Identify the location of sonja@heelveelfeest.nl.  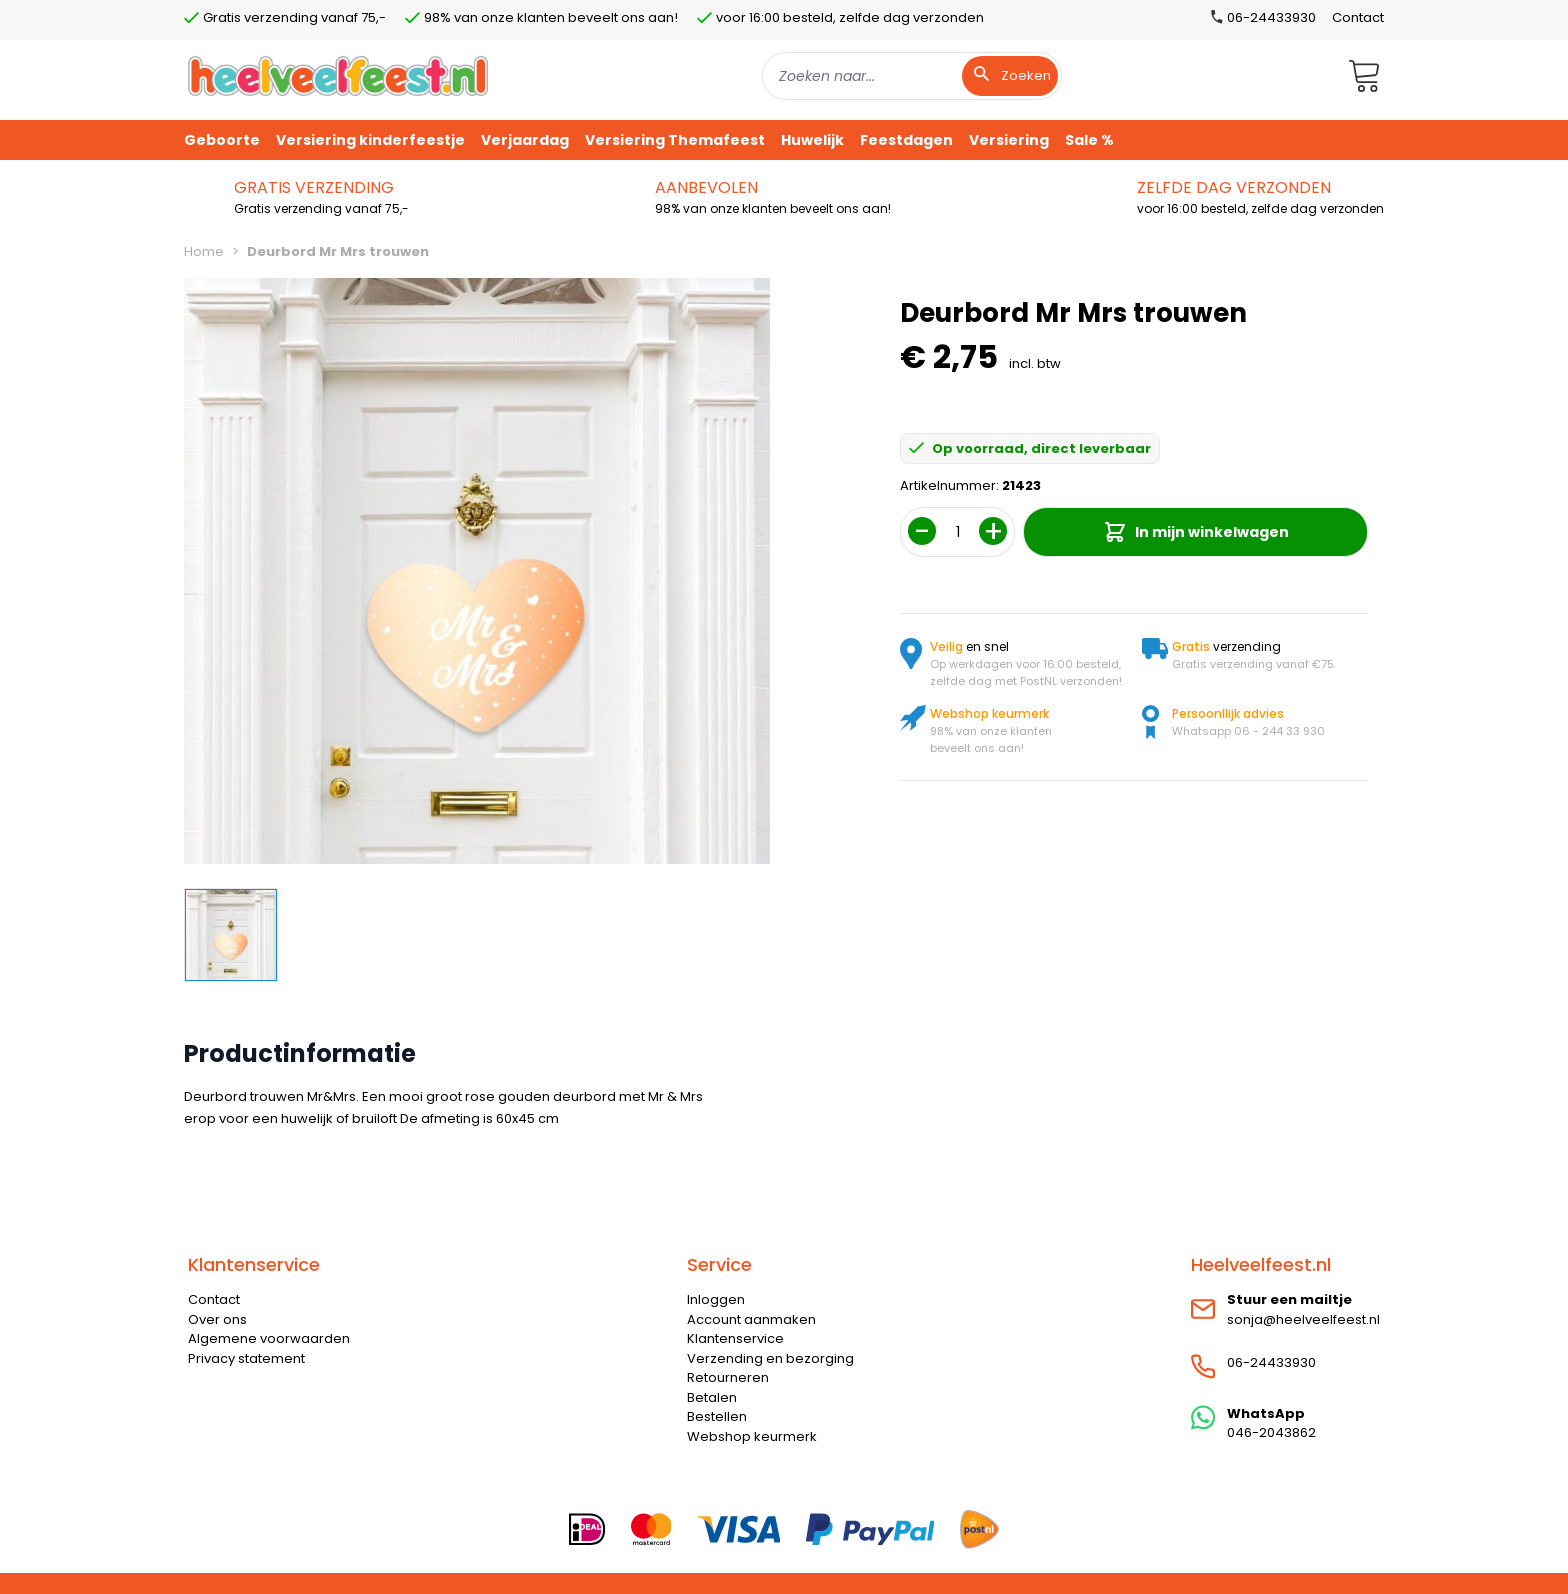
(1303, 1319).